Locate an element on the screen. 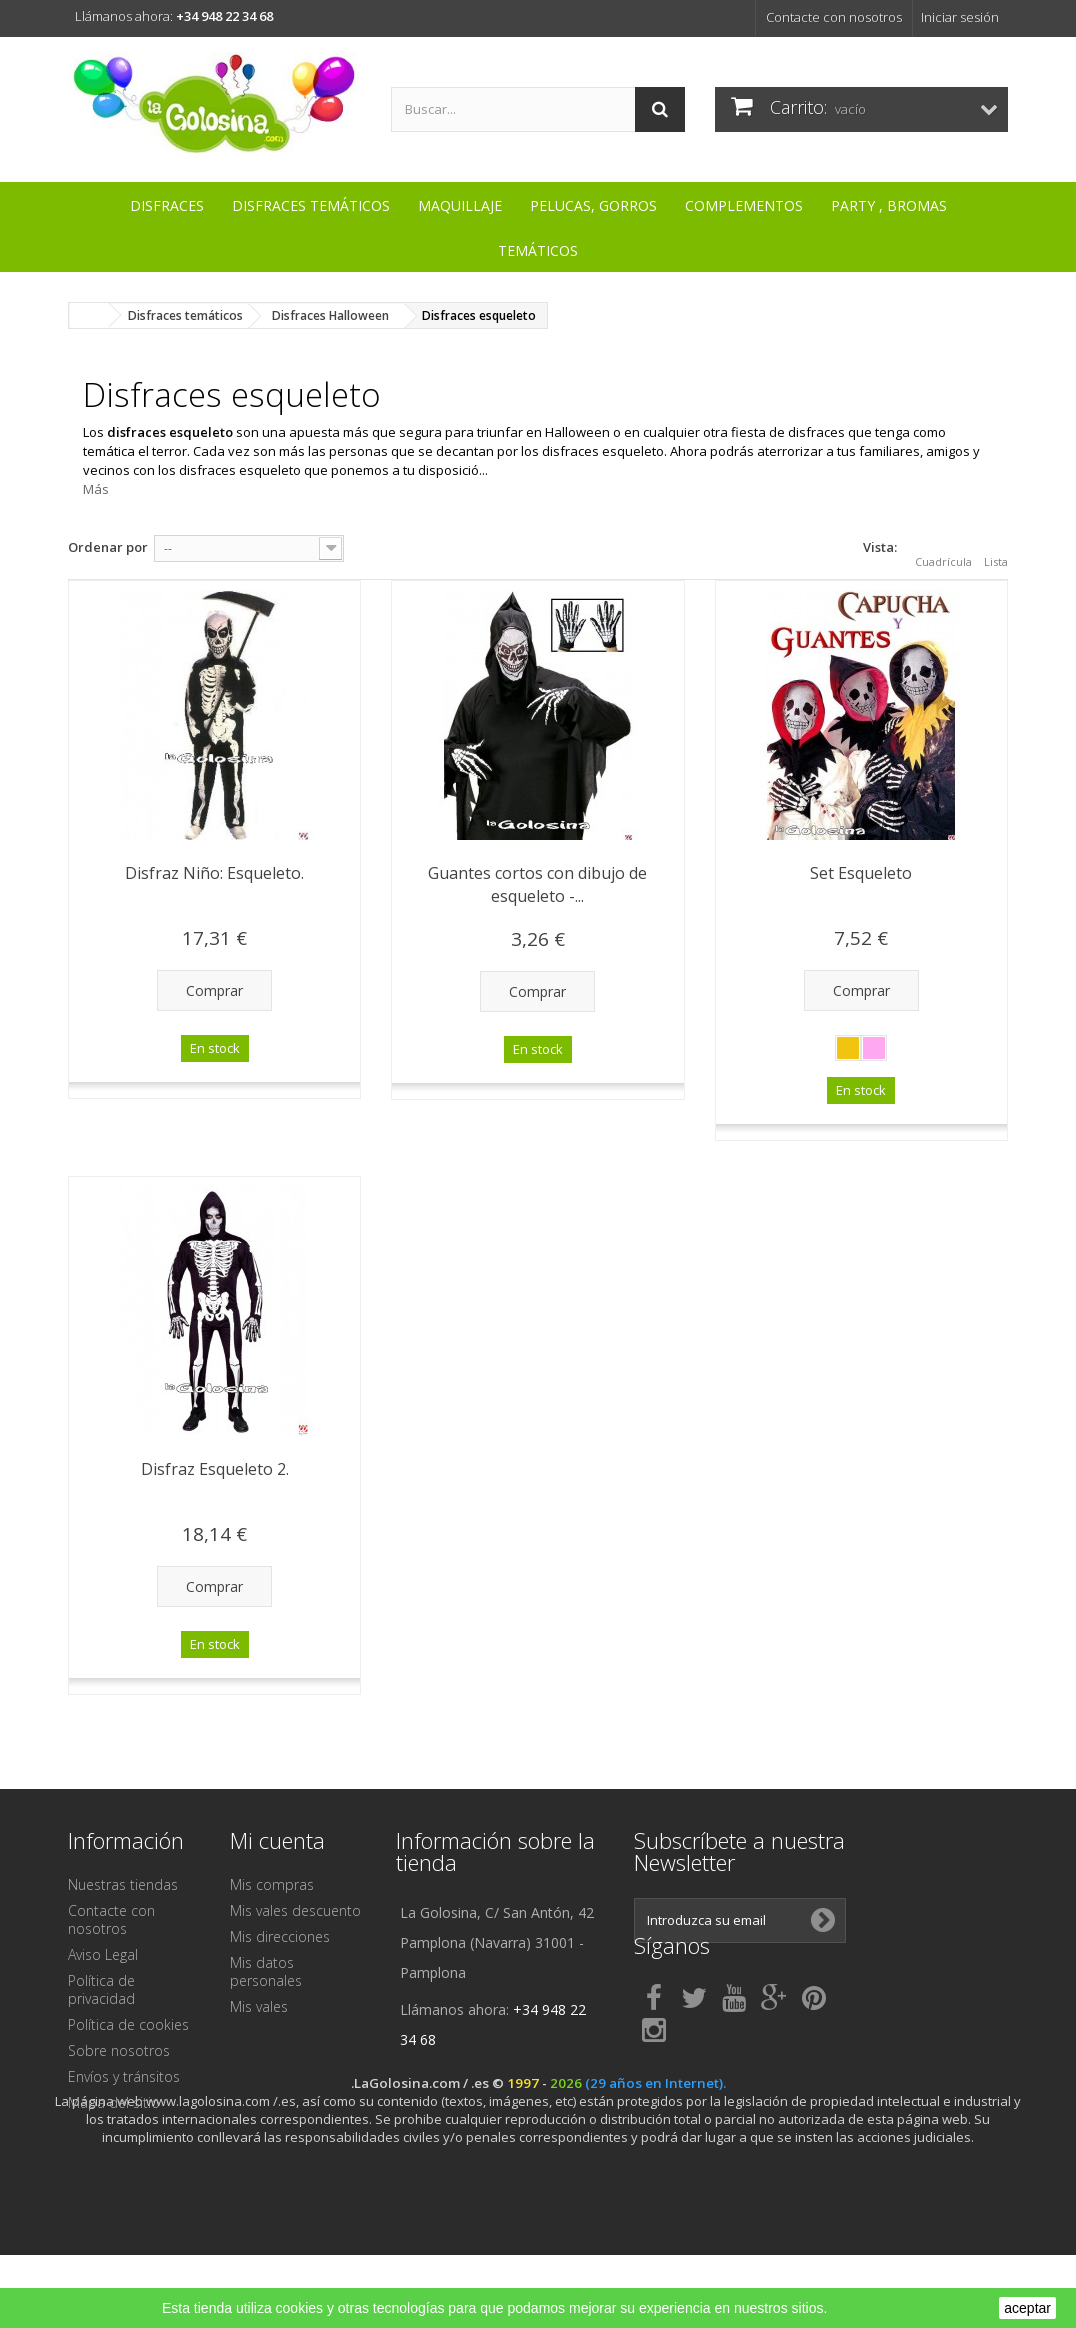  Guantes cortos con dibujo de esqueleto -... is located at coordinates (537, 884).